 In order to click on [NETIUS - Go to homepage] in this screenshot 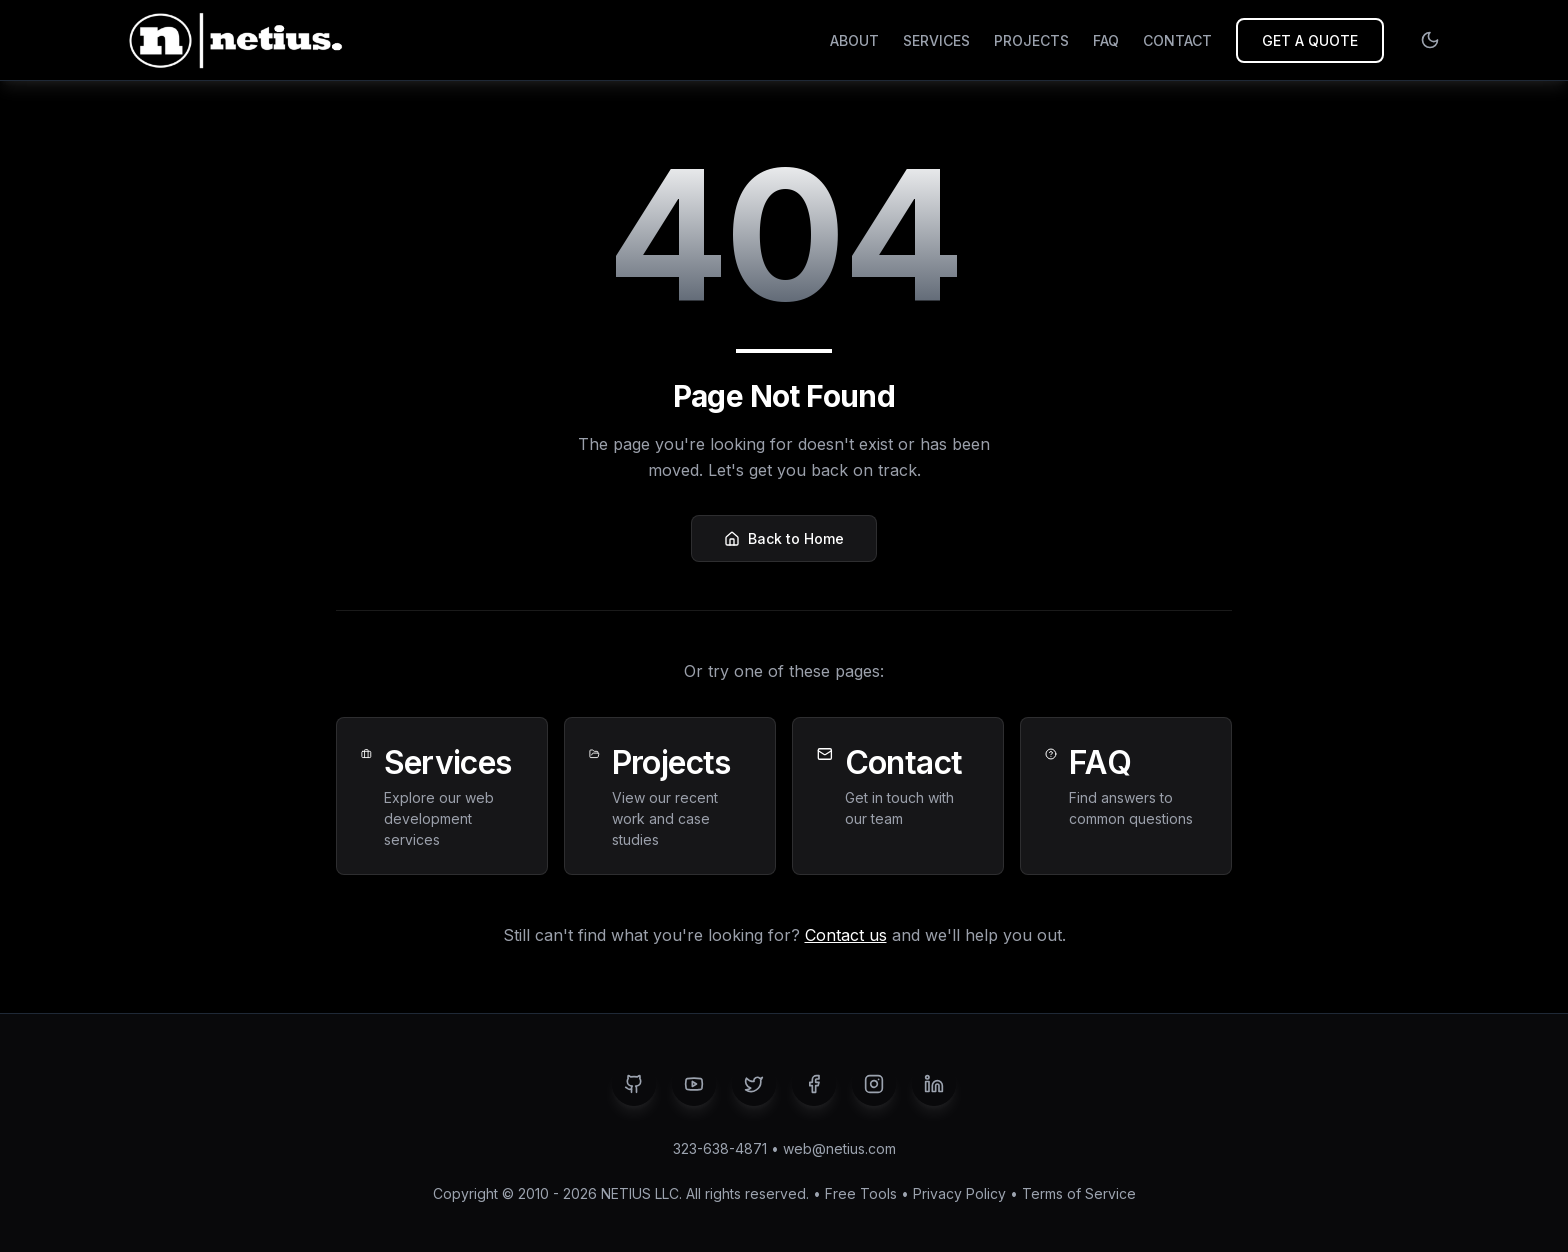, I will do `click(233, 40)`.